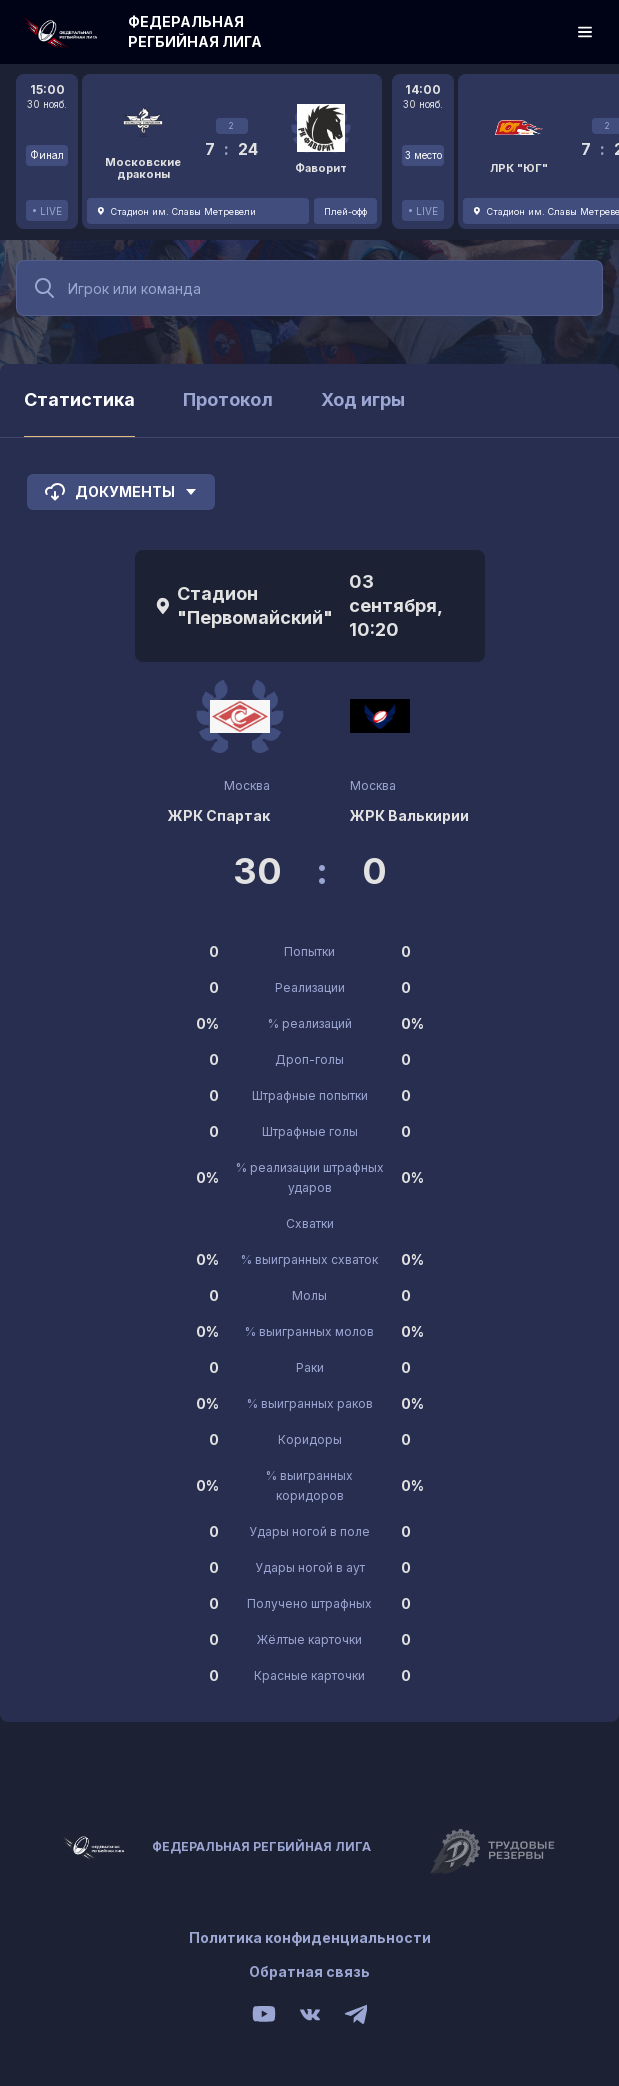 The image size is (619, 2086). I want to click on Политика конфиденциальности, so click(310, 1937).